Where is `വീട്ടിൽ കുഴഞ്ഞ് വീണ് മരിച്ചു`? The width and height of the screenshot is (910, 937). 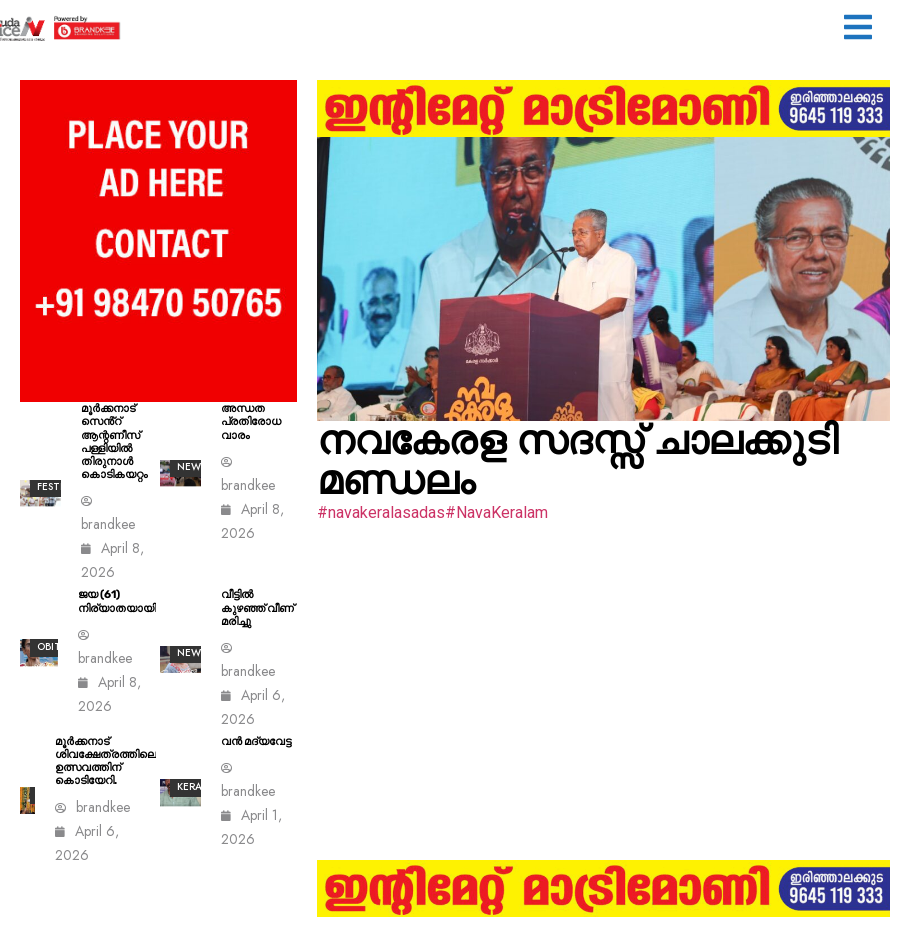 വീട്ടിൽ കുഴഞ്ഞ് വീണ് മരിച്ചു is located at coordinates (257, 607).